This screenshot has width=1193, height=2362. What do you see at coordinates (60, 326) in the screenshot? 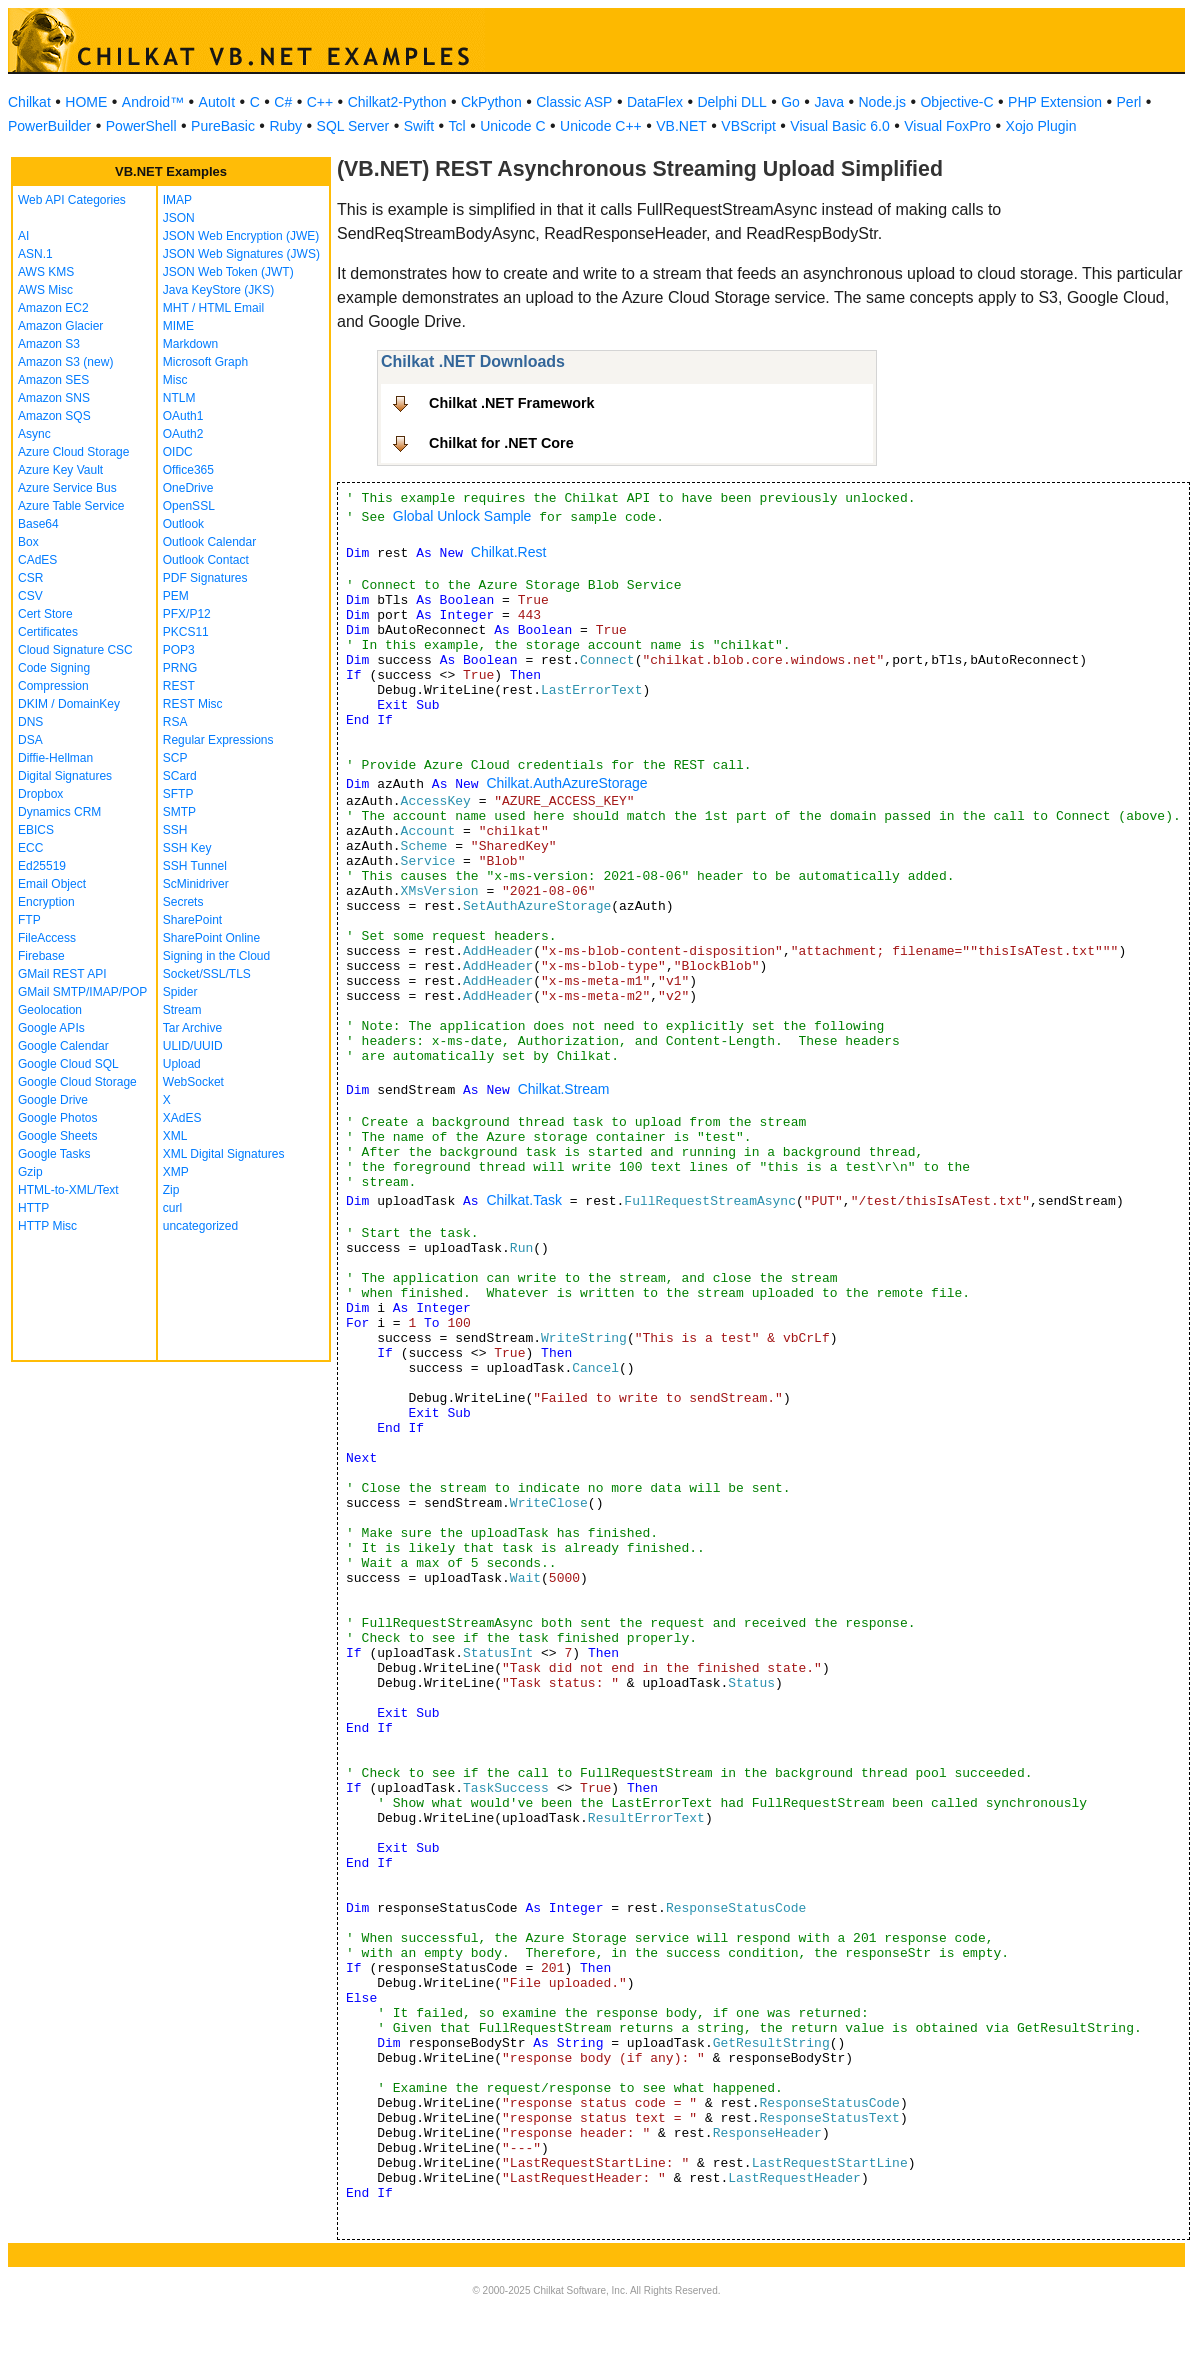
I see `Amazon Glacier` at bounding box center [60, 326].